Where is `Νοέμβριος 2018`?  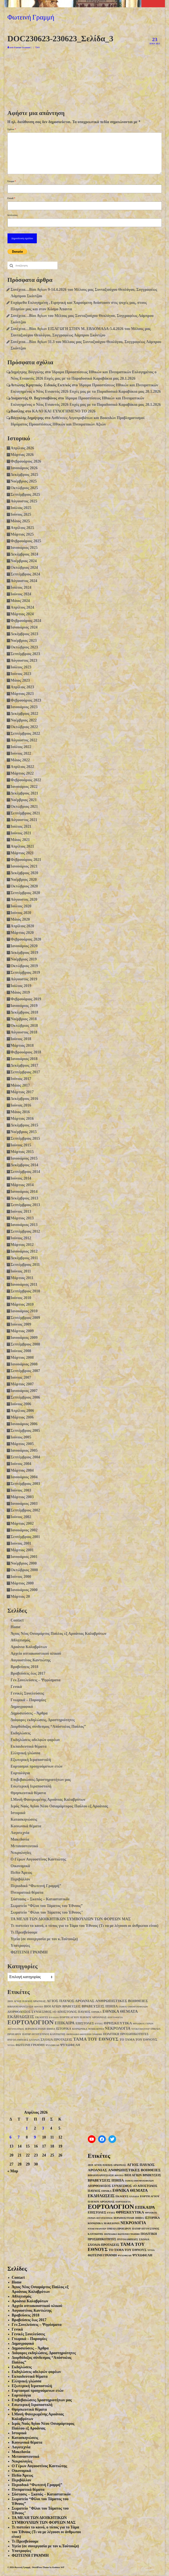 Νοέμβριος 2018 is located at coordinates (24, 1019).